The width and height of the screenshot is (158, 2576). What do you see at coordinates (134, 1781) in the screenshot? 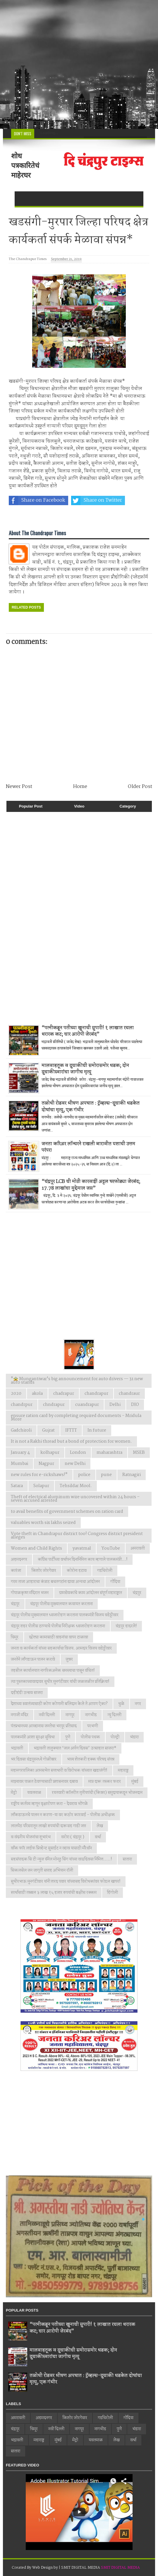
I see `मुंबई` at bounding box center [134, 1781].